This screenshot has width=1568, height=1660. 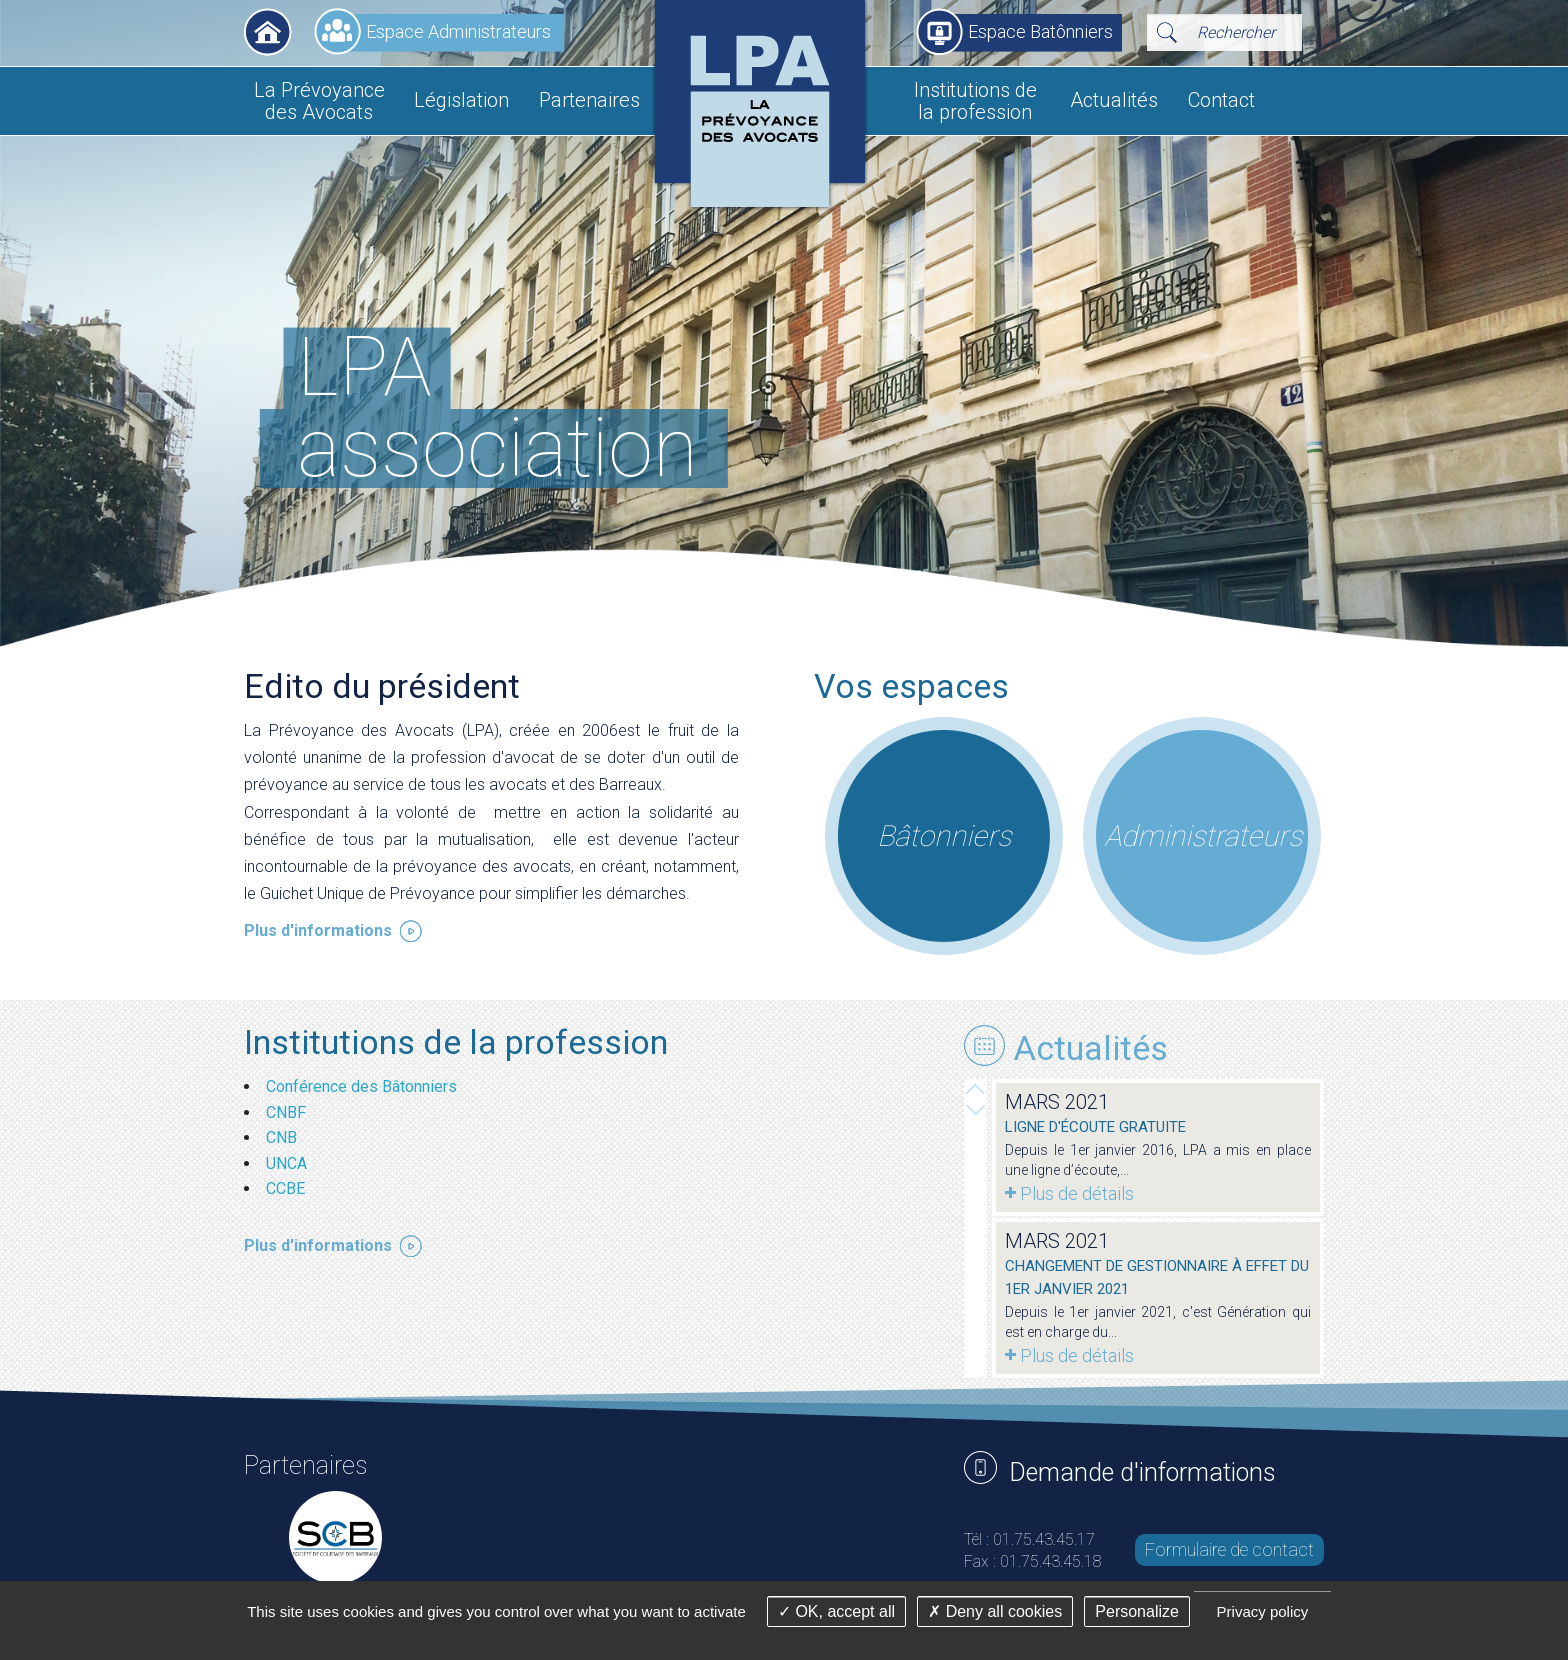 What do you see at coordinates (944, 836) in the screenshot?
I see `Bâtonniers` at bounding box center [944, 836].